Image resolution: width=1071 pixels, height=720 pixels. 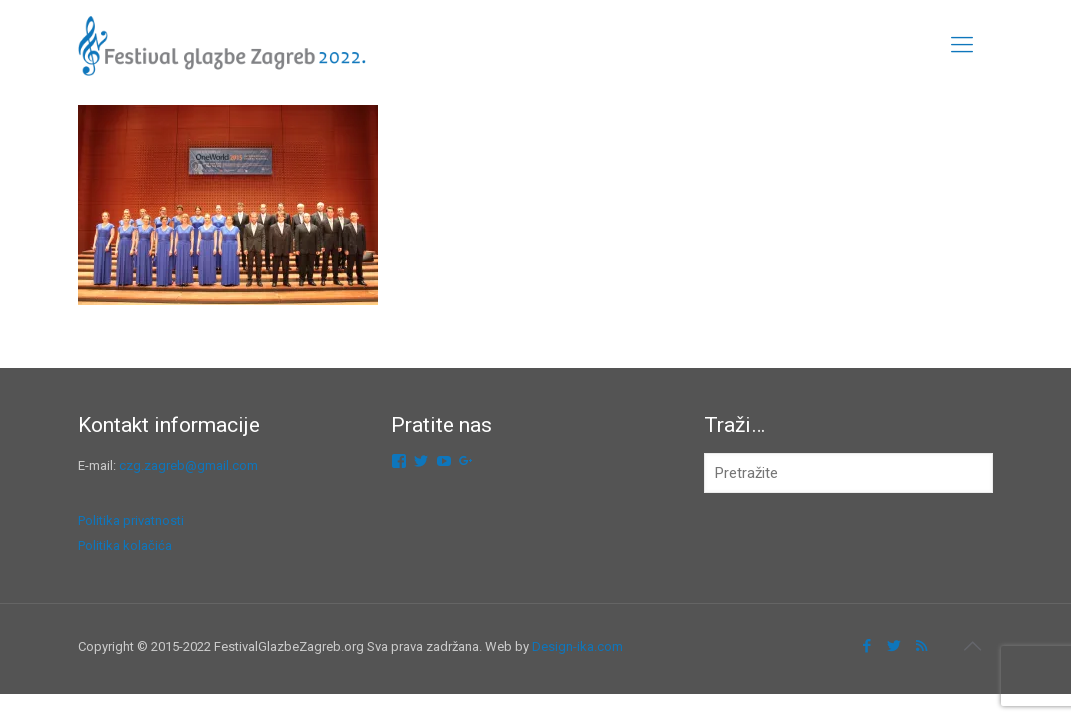 What do you see at coordinates (962, 45) in the screenshot?
I see `[mobile menu]` at bounding box center [962, 45].